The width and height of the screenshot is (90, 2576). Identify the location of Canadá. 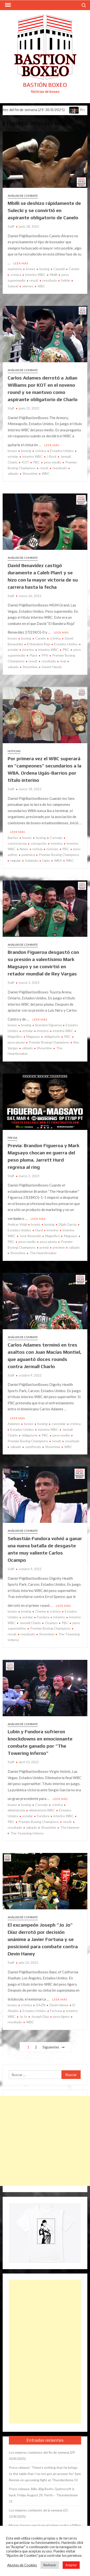
(59, 269).